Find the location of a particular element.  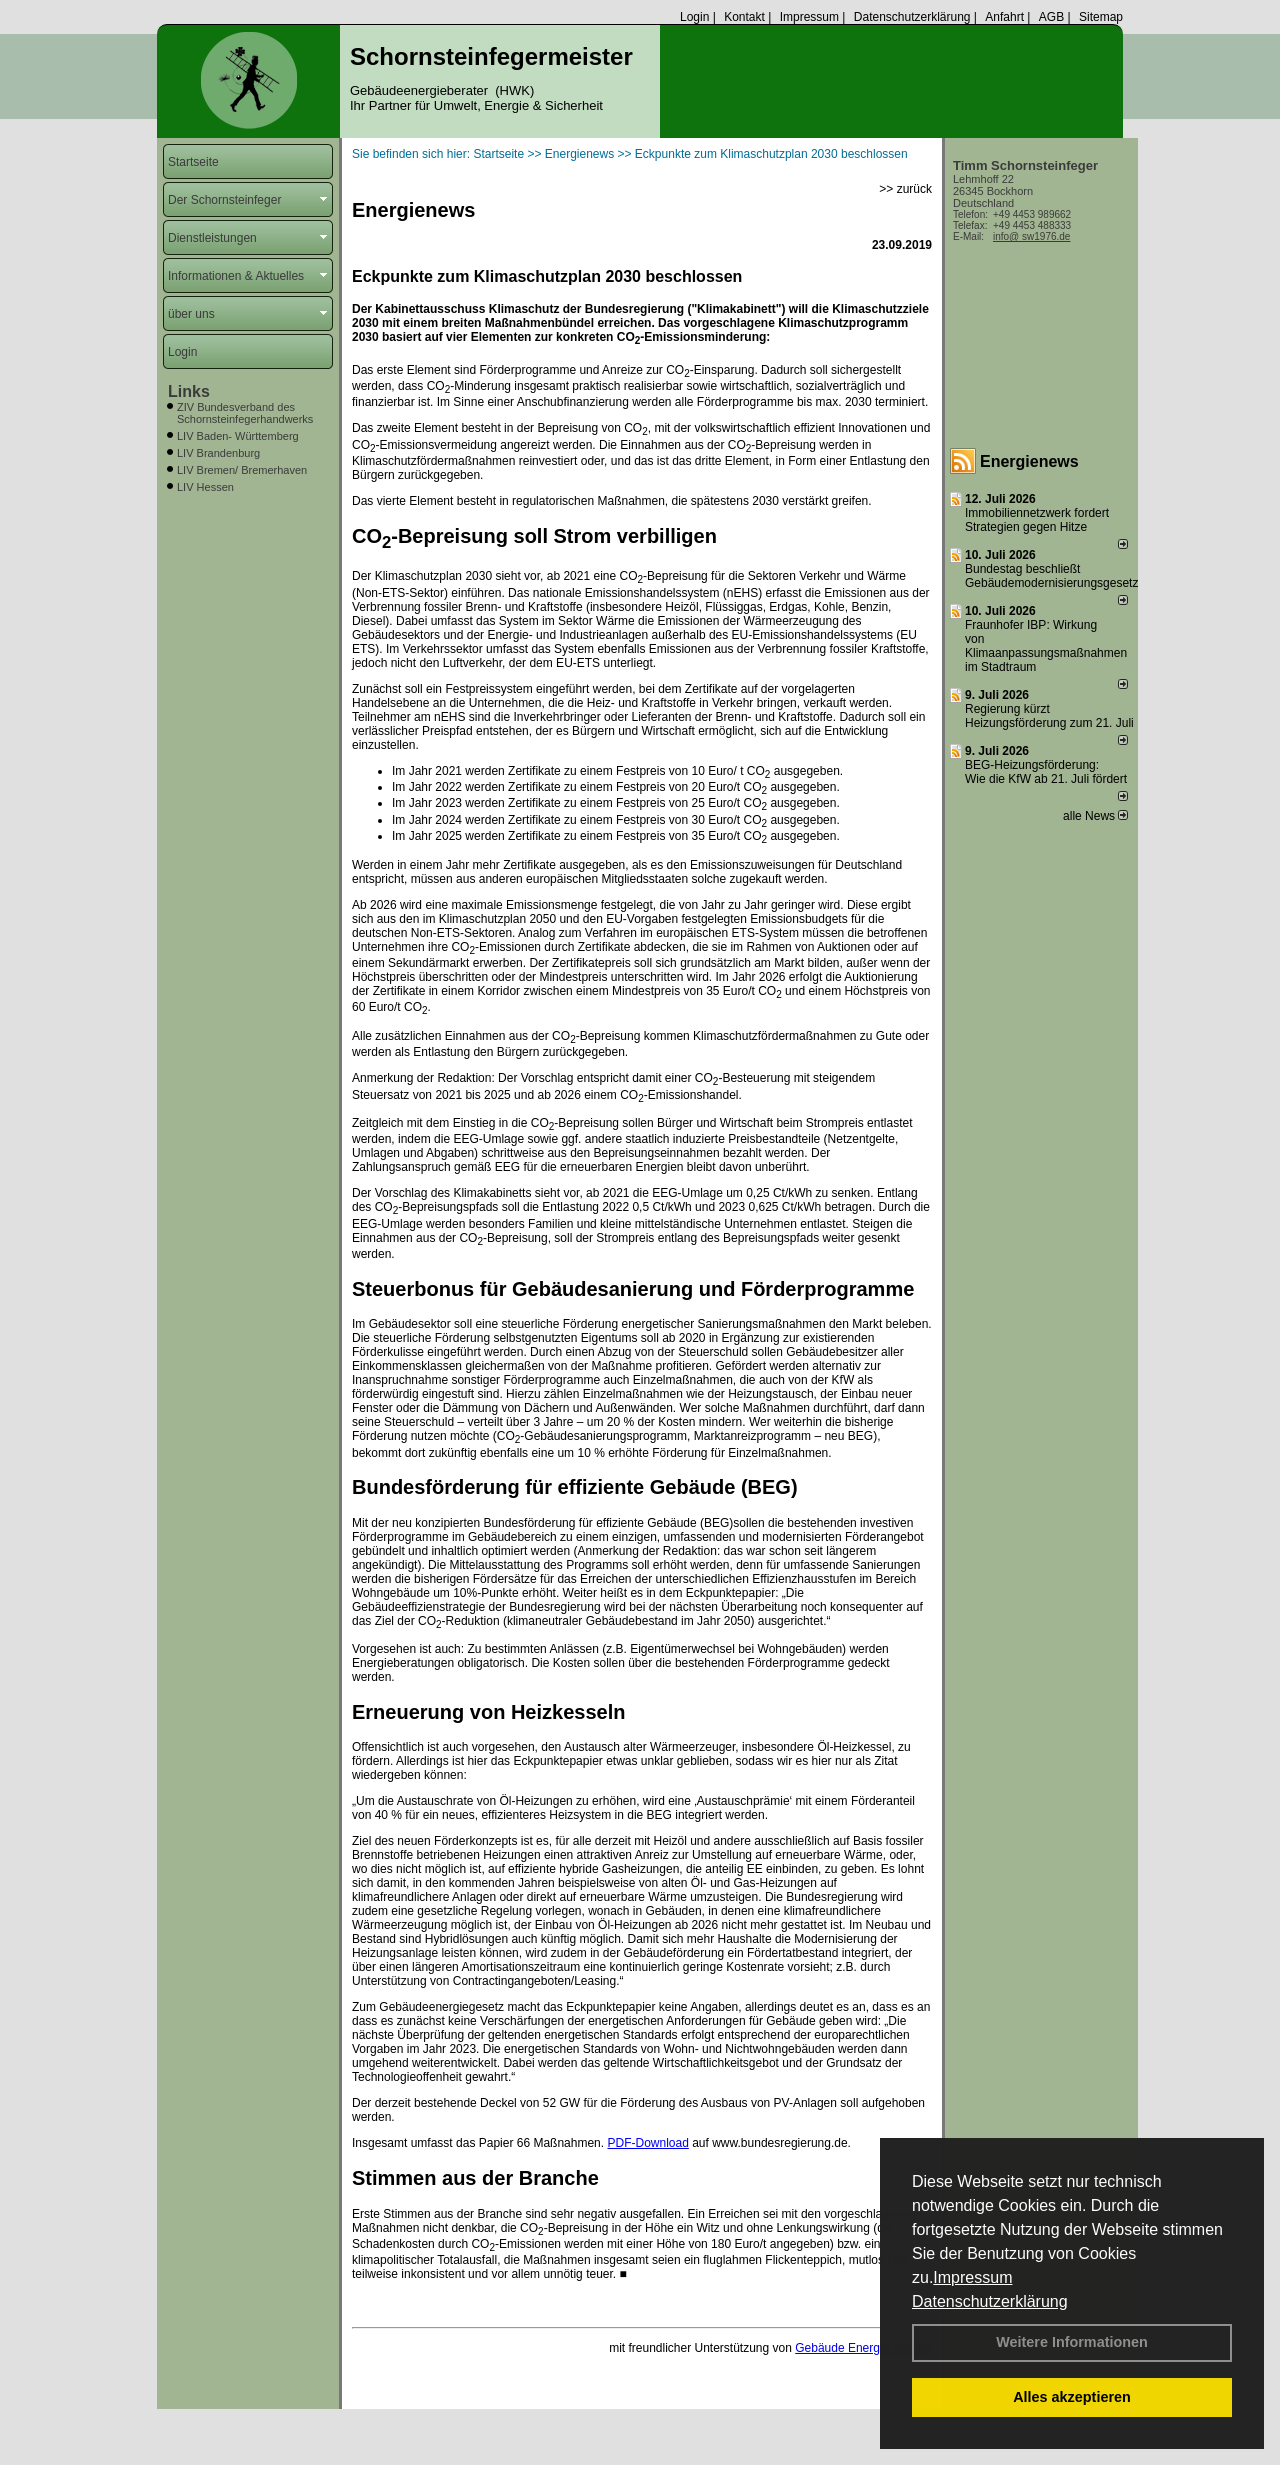

PDF-Download is located at coordinates (647, 2143).